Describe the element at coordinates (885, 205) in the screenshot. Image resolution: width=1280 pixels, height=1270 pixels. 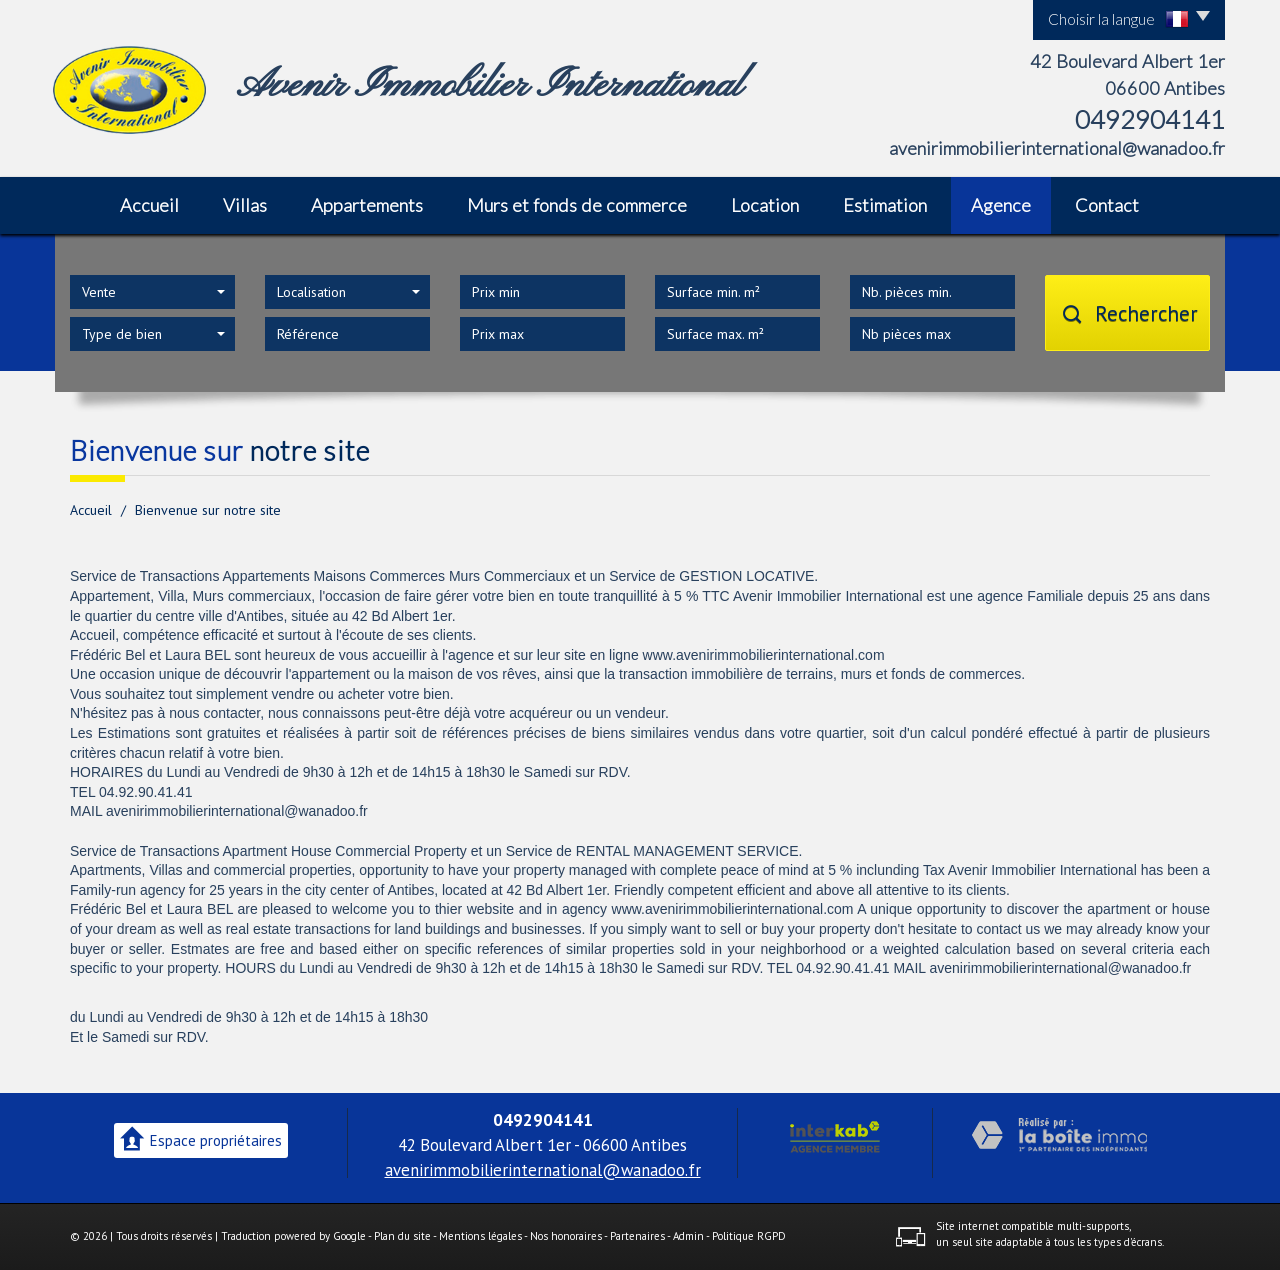
I see `Estimation` at that location.